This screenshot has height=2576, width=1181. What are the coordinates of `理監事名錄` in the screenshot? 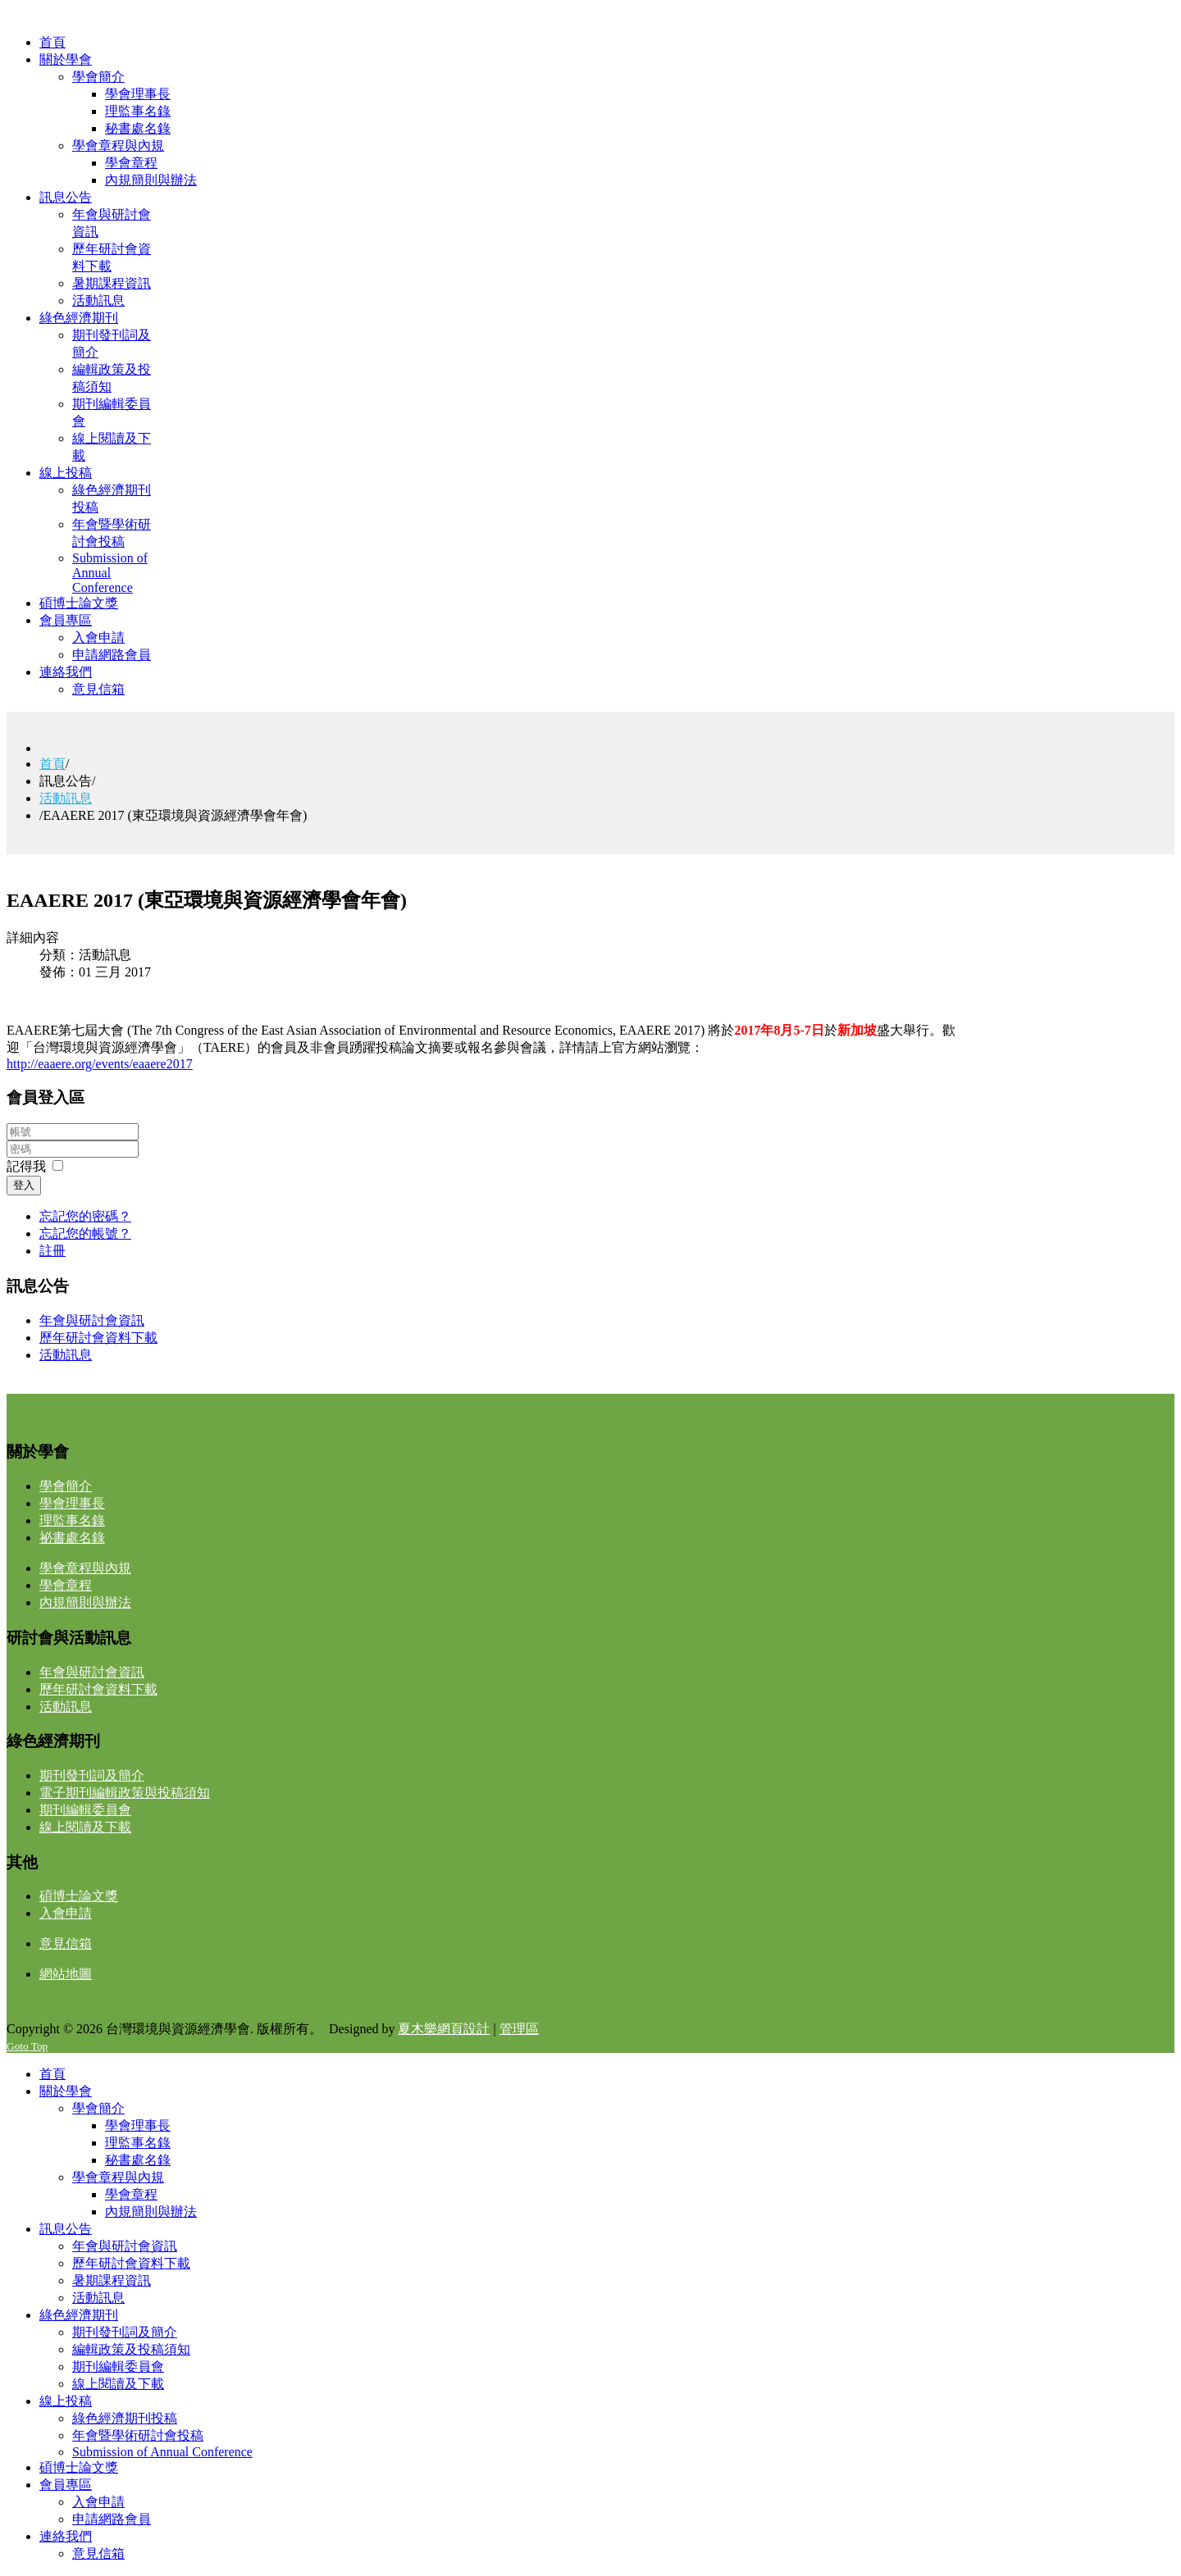 It's located at (72, 1520).